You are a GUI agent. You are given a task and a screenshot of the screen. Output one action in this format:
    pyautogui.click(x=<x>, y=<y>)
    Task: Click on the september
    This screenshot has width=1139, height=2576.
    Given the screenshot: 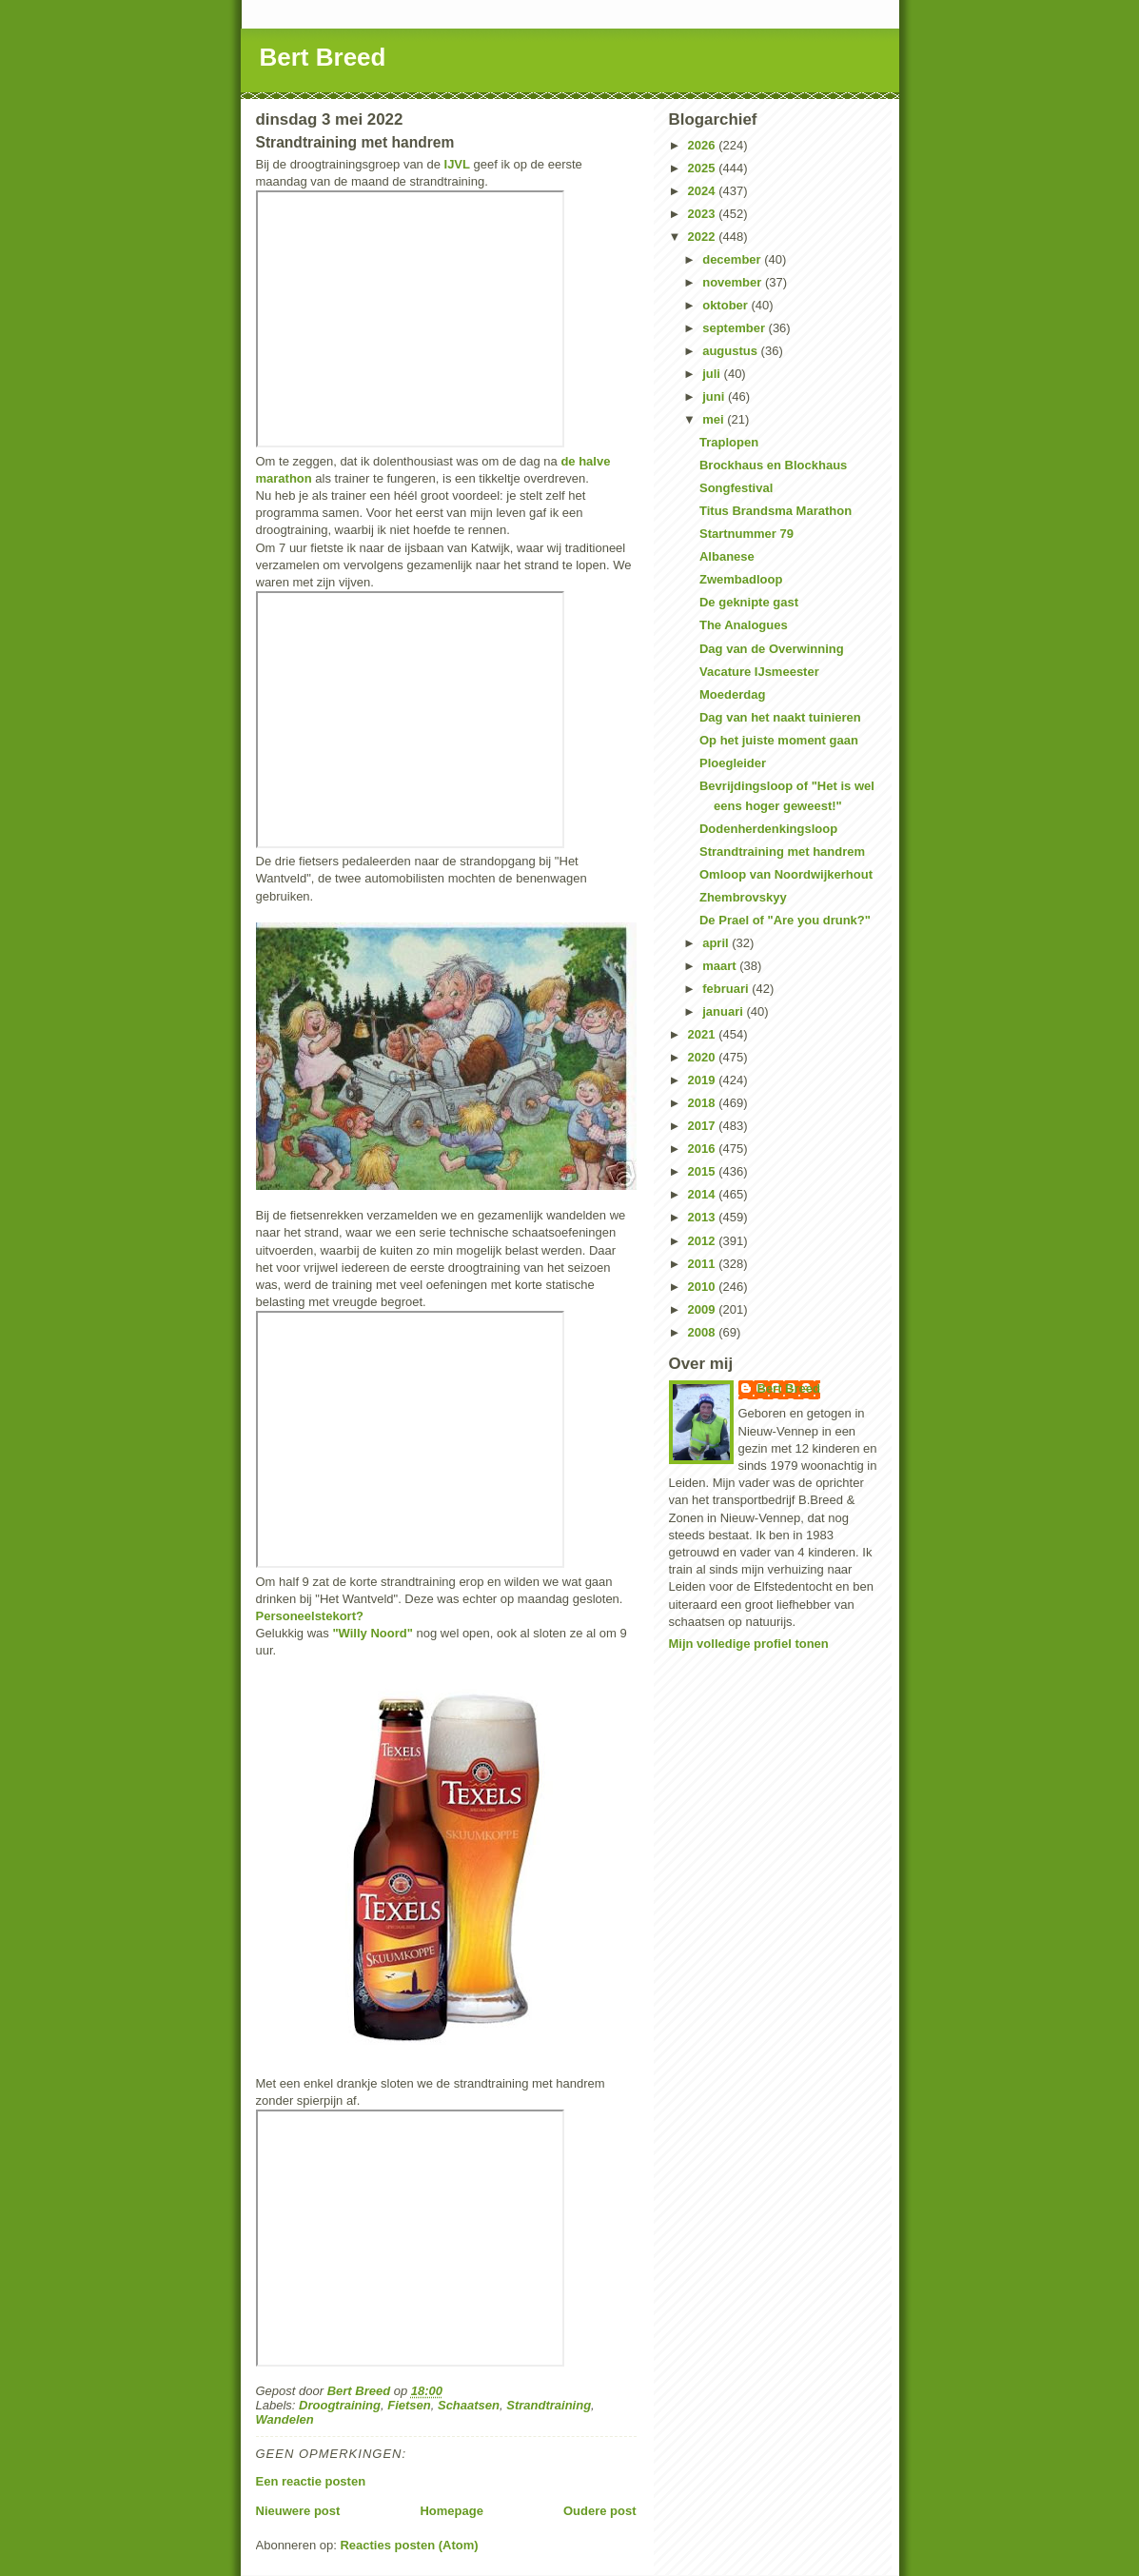 What is the action you would take?
    pyautogui.click(x=735, y=328)
    